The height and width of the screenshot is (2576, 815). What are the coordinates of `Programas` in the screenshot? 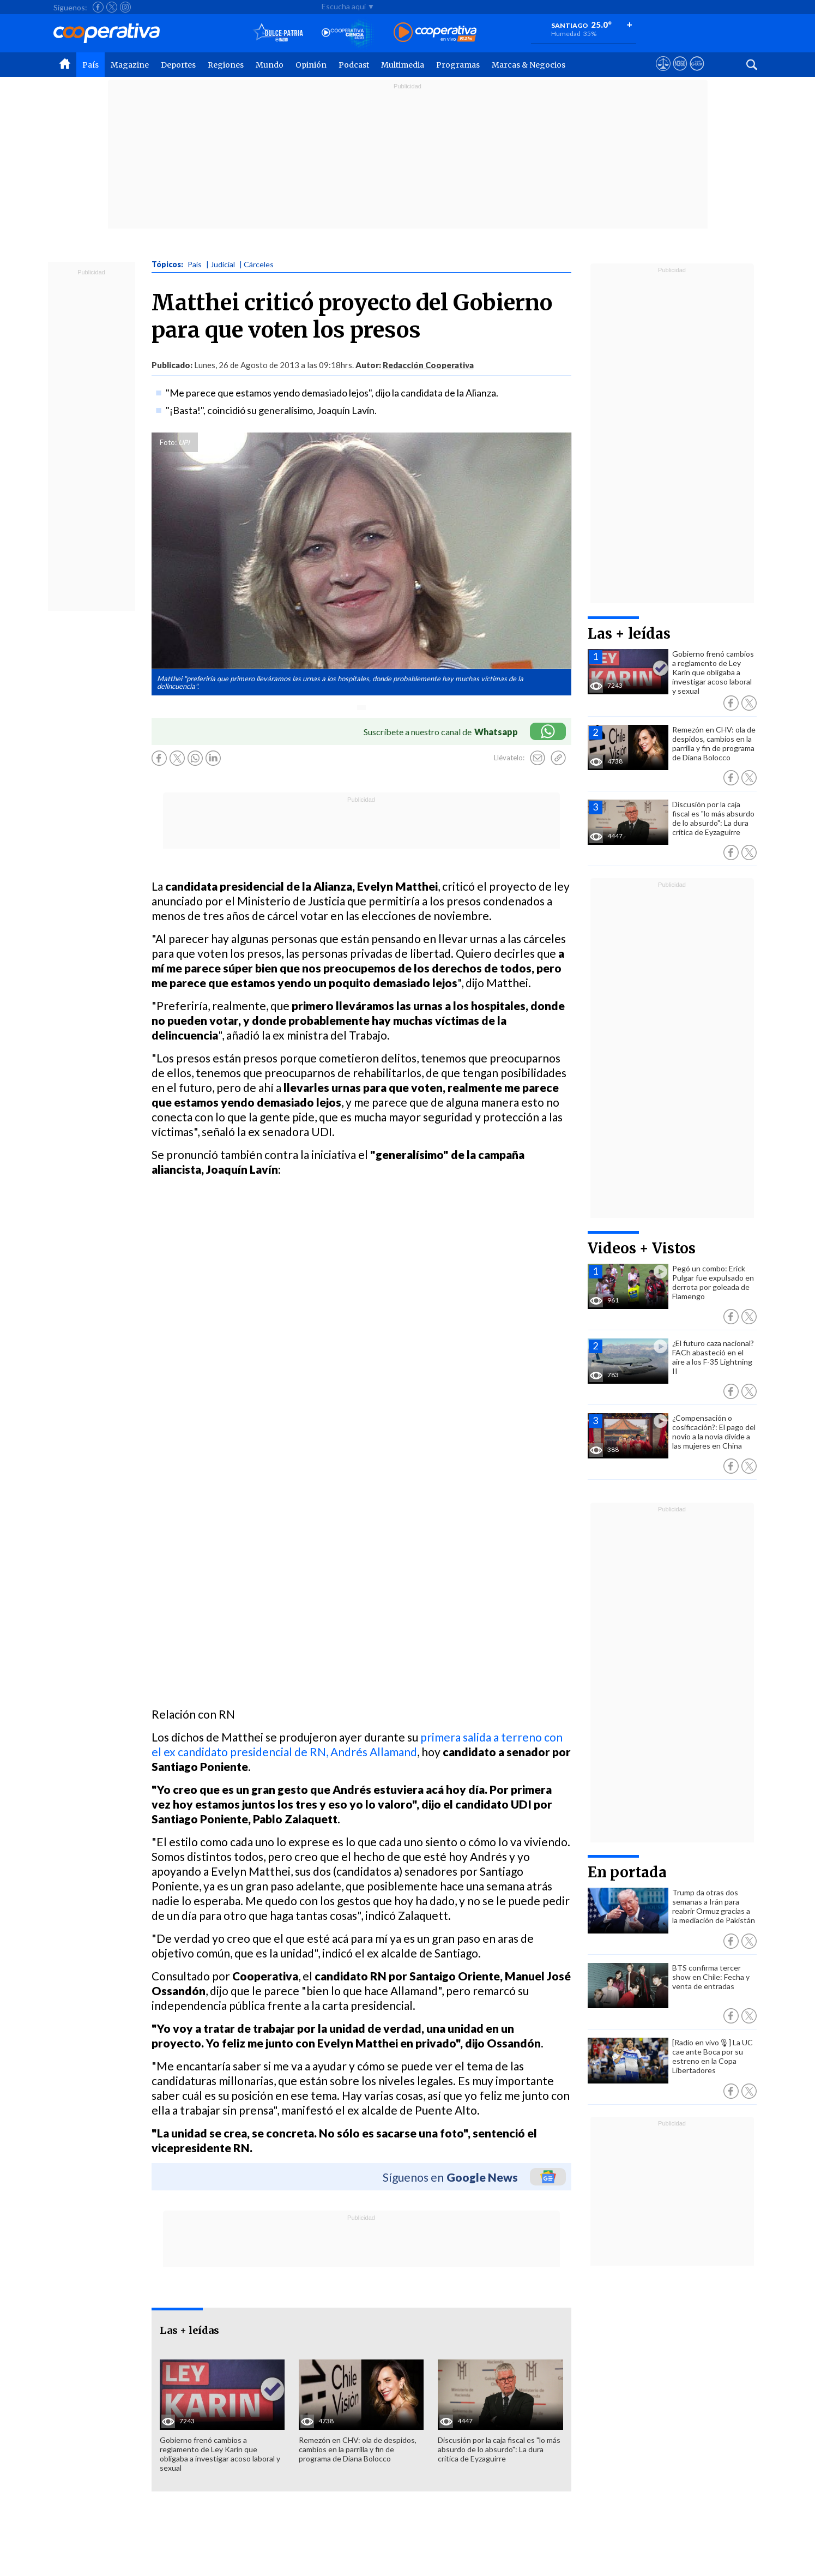 It's located at (458, 65).